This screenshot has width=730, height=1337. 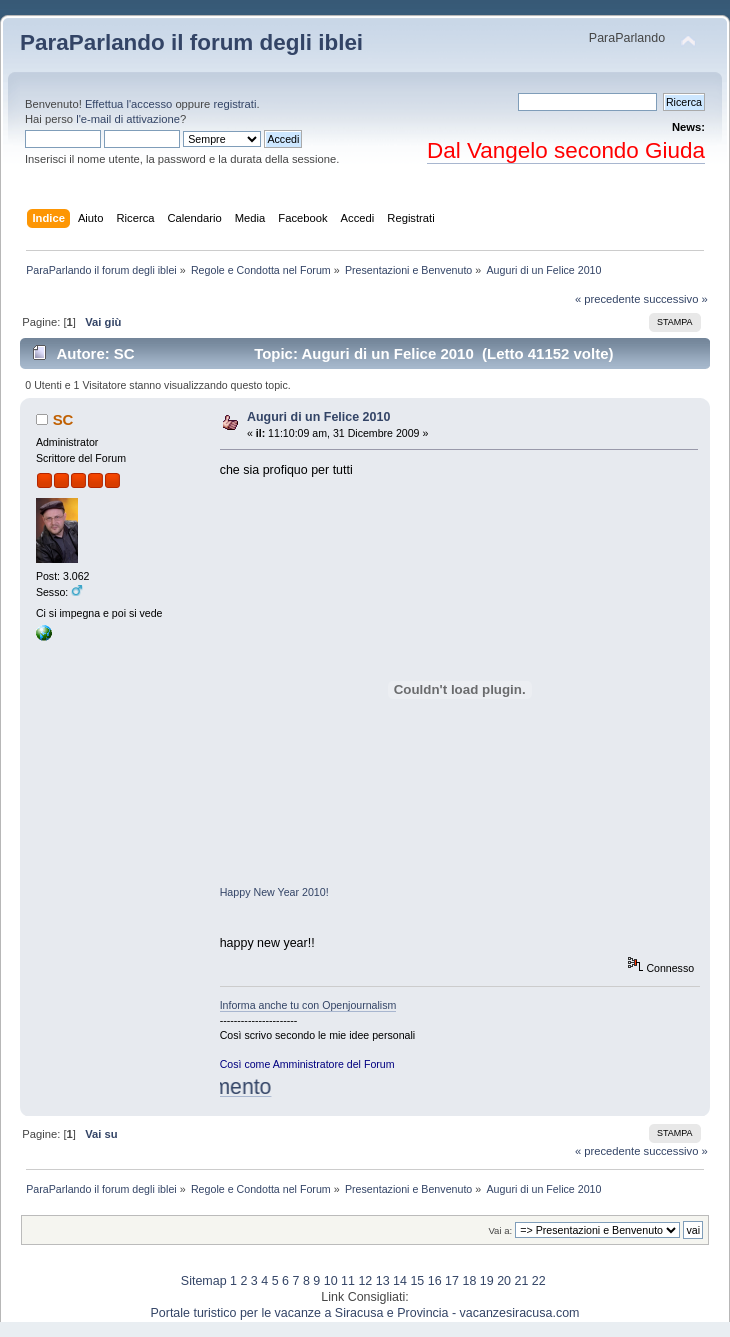 What do you see at coordinates (348, 1281) in the screenshot?
I see `11` at bounding box center [348, 1281].